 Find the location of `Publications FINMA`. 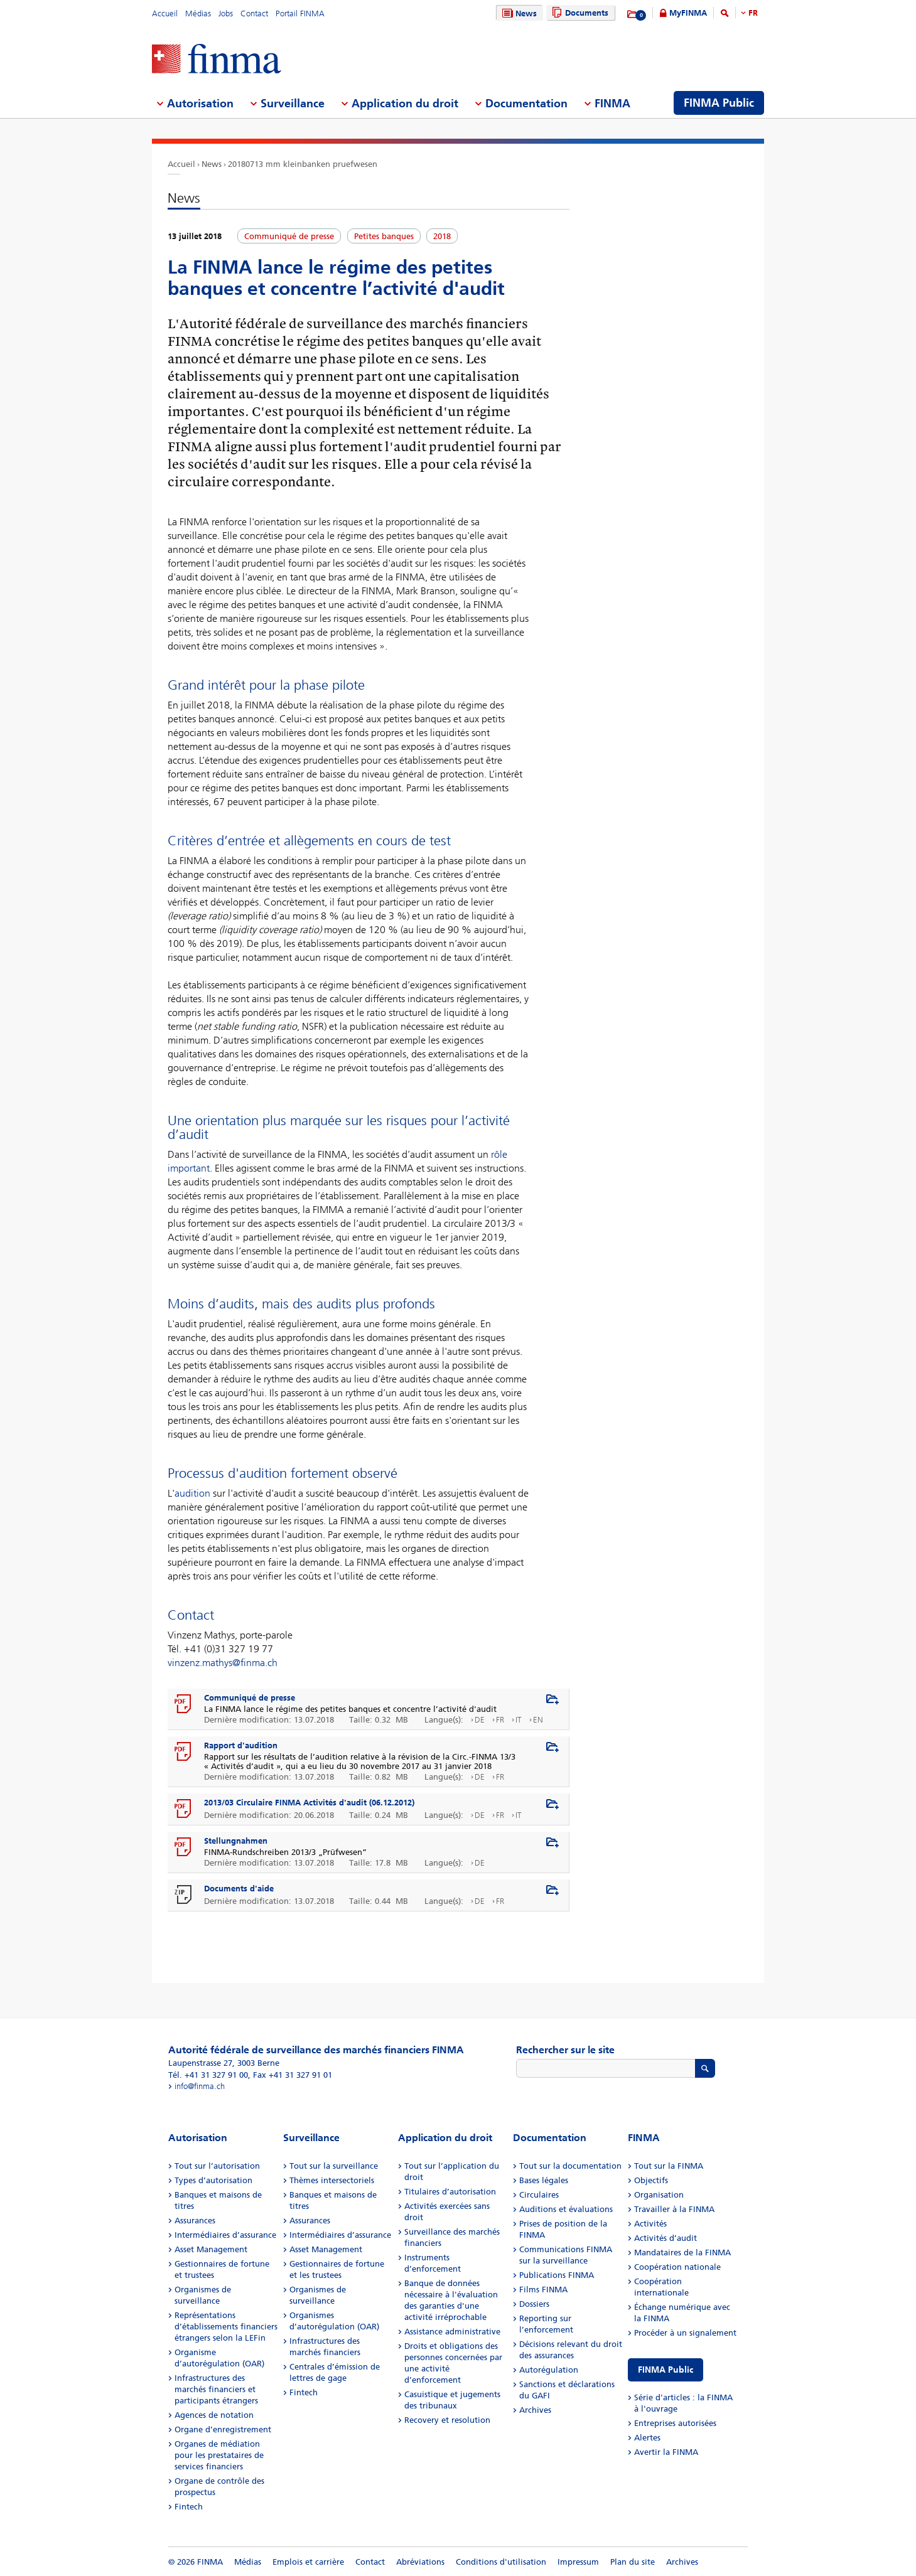

Publications FINMA is located at coordinates (556, 2275).